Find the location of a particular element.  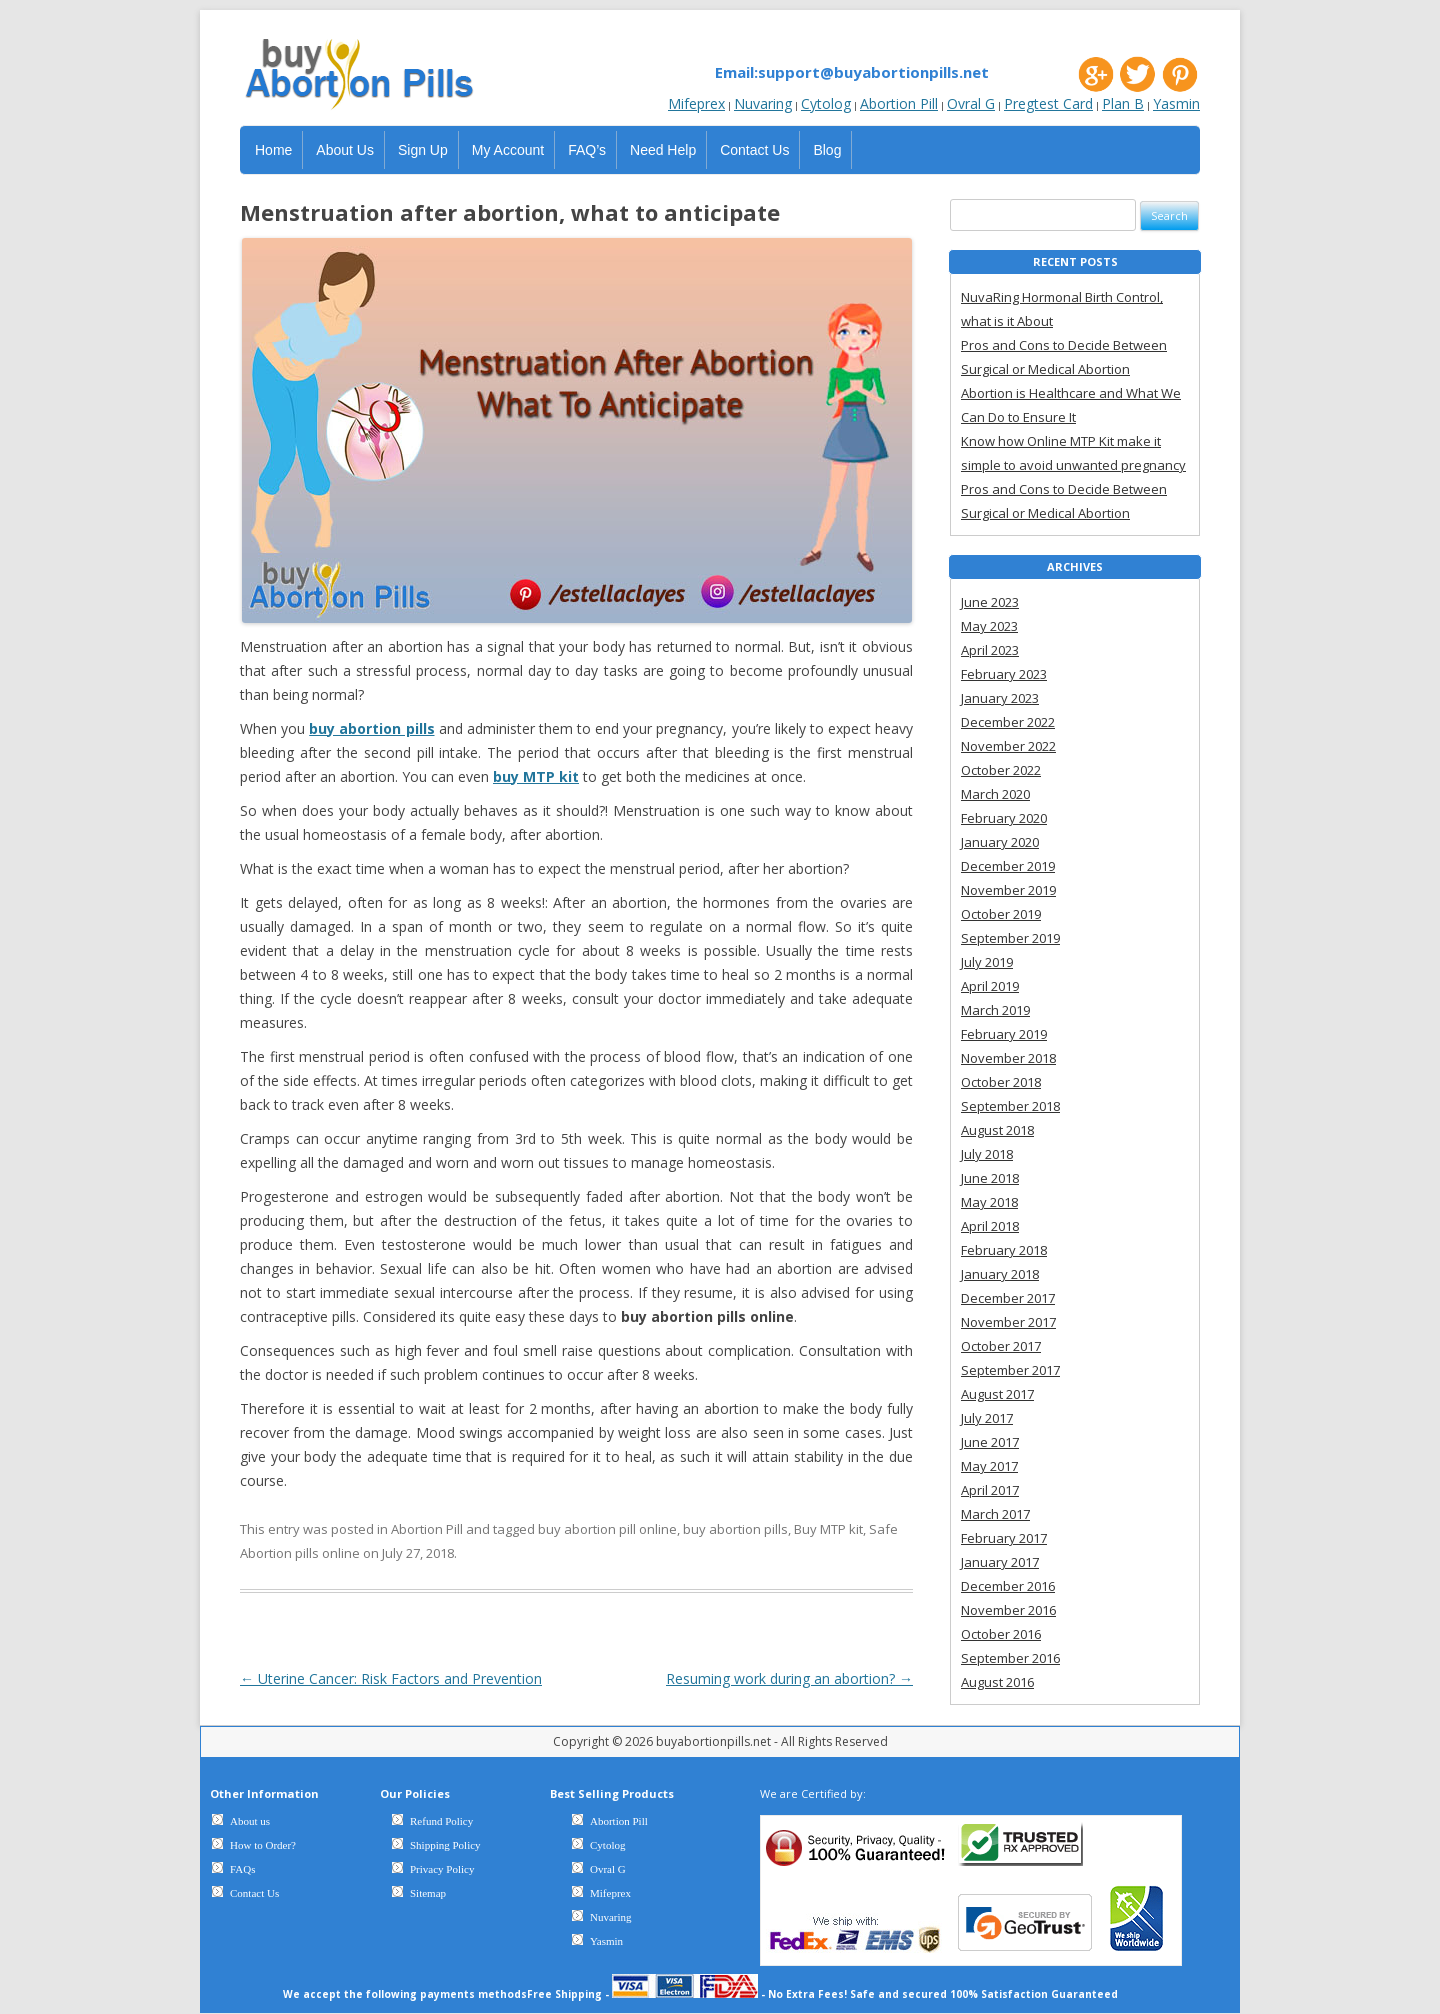

Contact Us is located at coordinates (754, 150).